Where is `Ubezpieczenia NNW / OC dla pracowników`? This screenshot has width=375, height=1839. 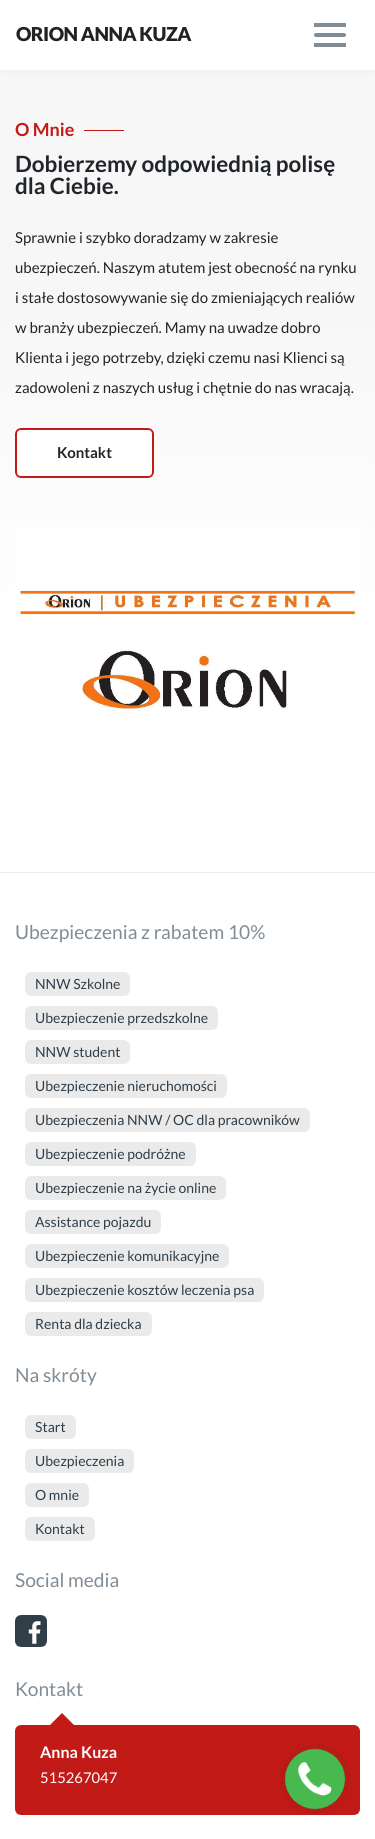 Ubezpieczenia NNW / OC dla pracowników is located at coordinates (167, 1119).